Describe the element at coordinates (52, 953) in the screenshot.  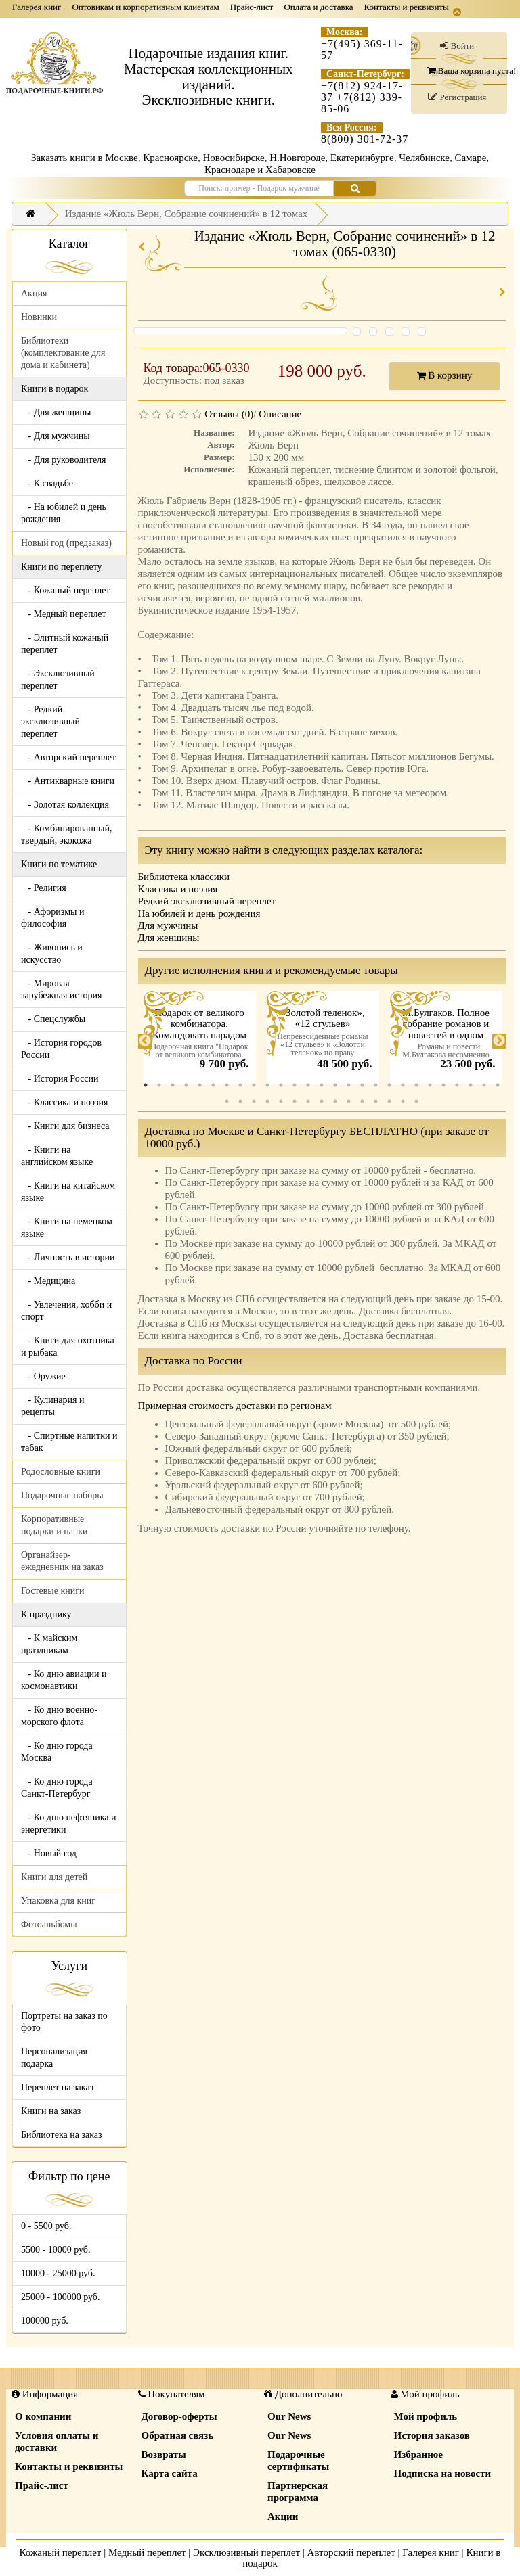
I see `- Живопись и искусство` at that location.